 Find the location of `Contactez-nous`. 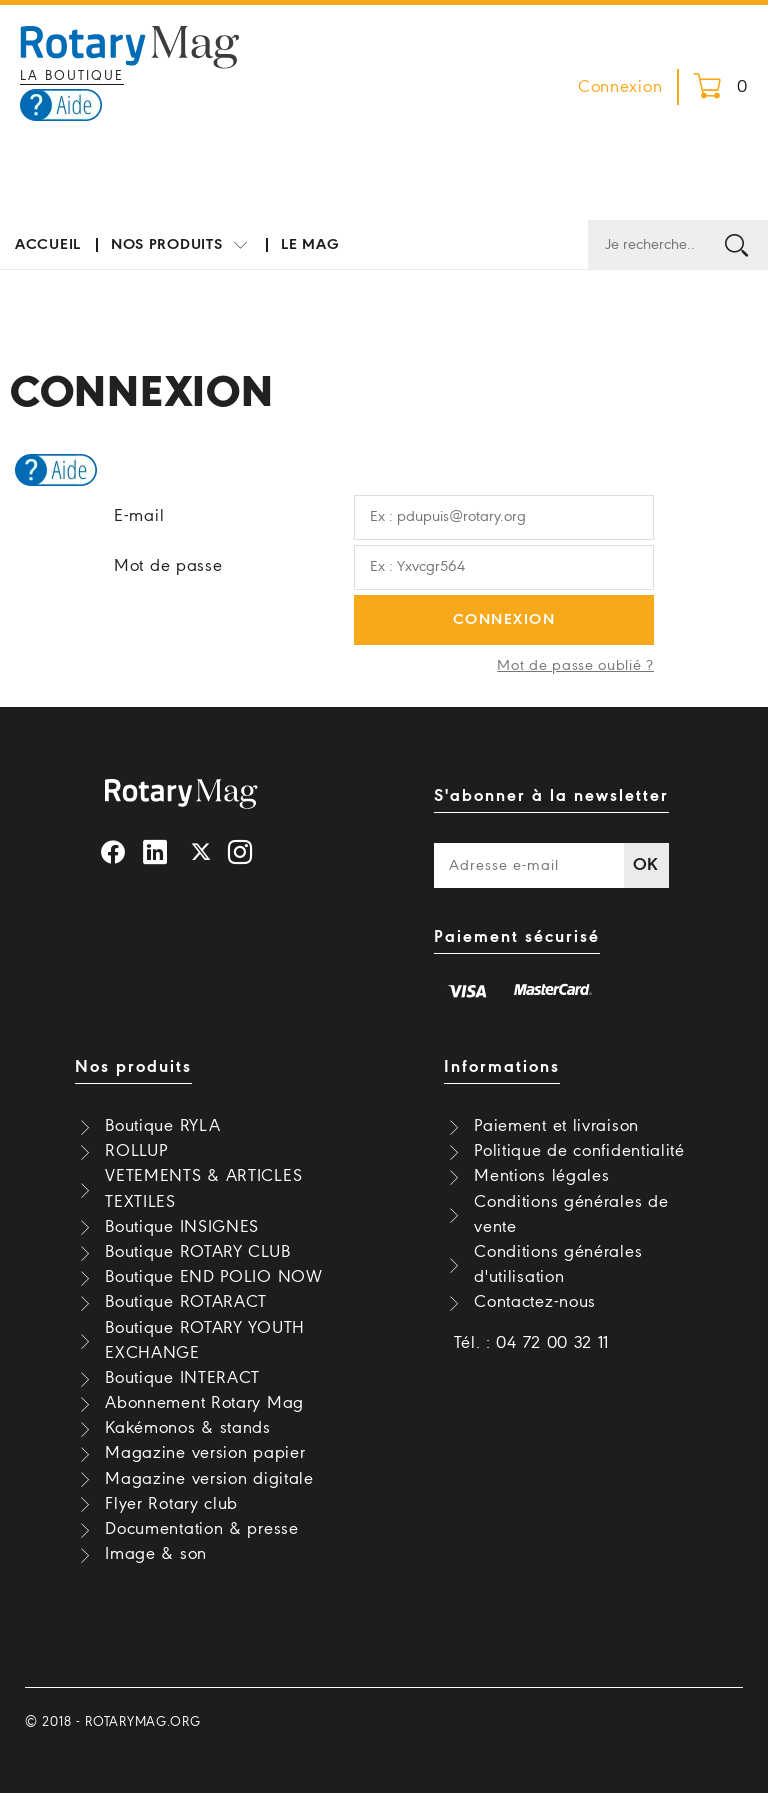

Contactez-nous is located at coordinates (535, 1302).